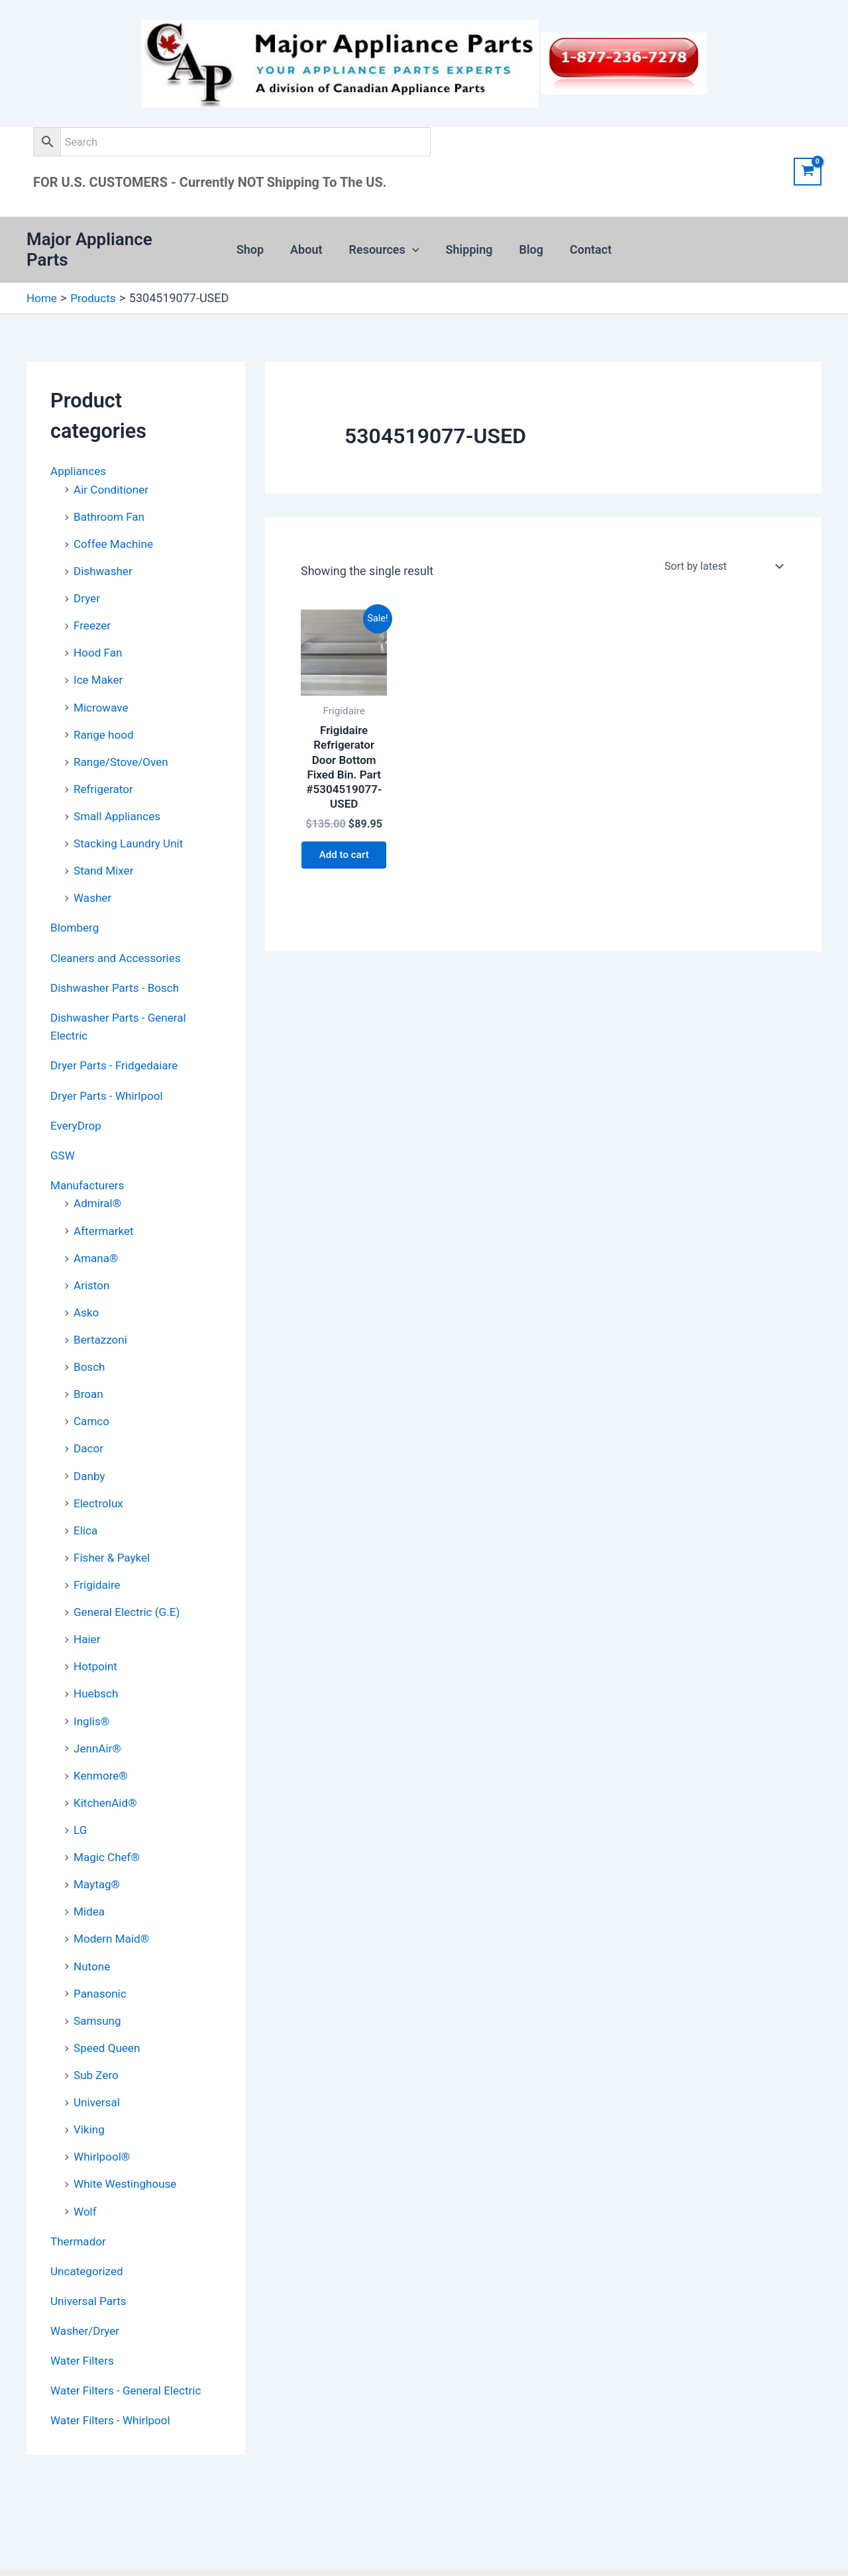 The image size is (848, 2576). I want to click on Washer/Dryer, so click(86, 2290).